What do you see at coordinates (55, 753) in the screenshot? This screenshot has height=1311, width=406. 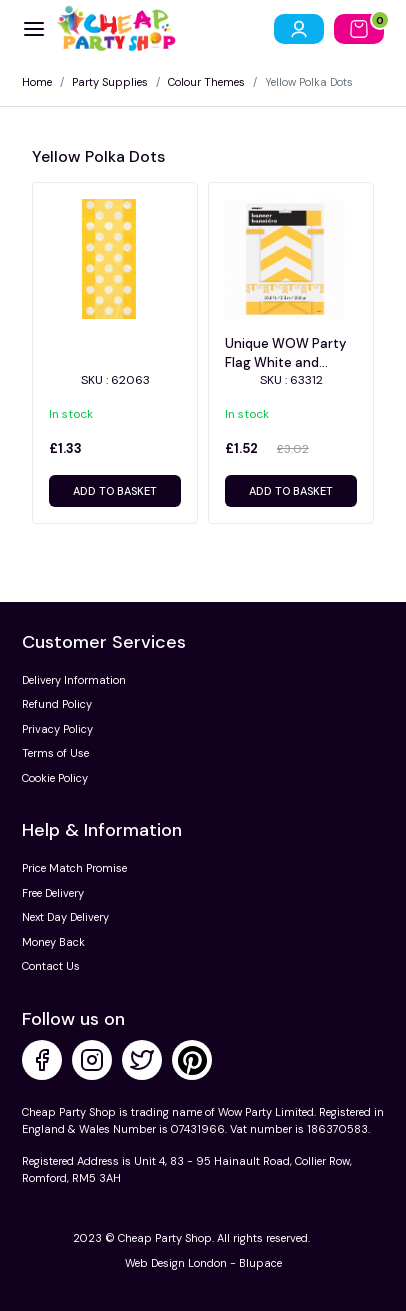 I see `Terms of Use` at bounding box center [55, 753].